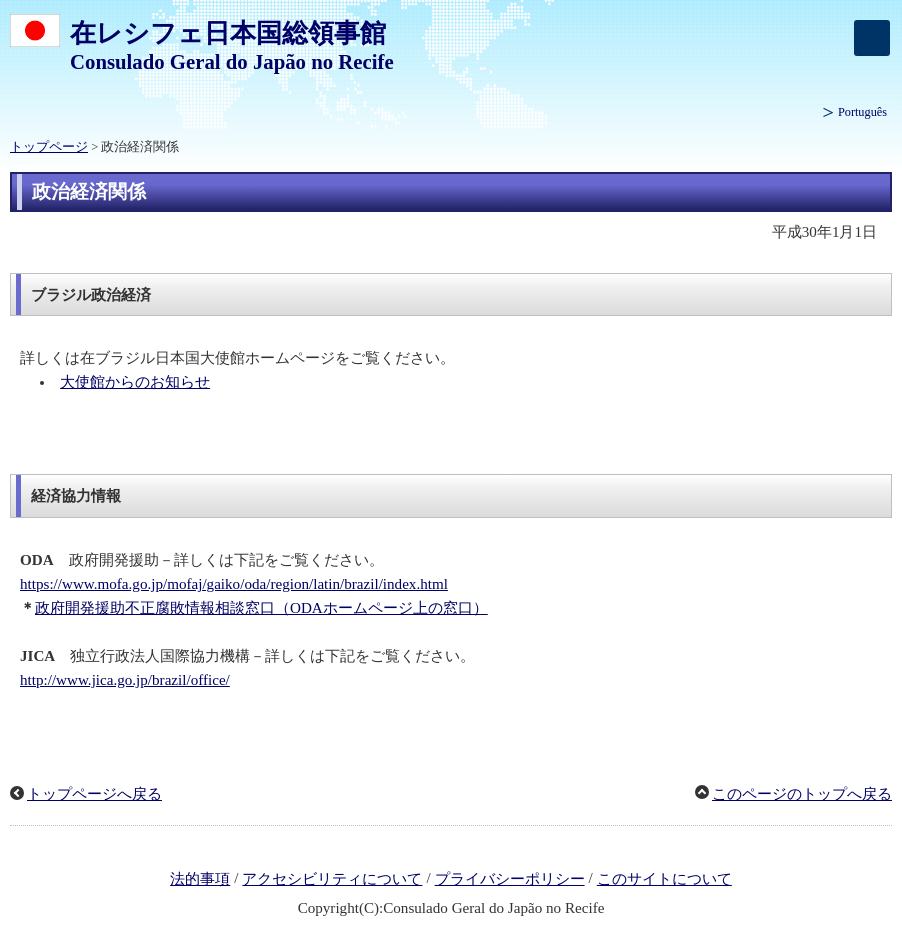 The image size is (902, 936). I want to click on https://www.mofa.go.jp/mofaj/gaiko/oda/region/latin/brazil/index.html, so click(234, 584).